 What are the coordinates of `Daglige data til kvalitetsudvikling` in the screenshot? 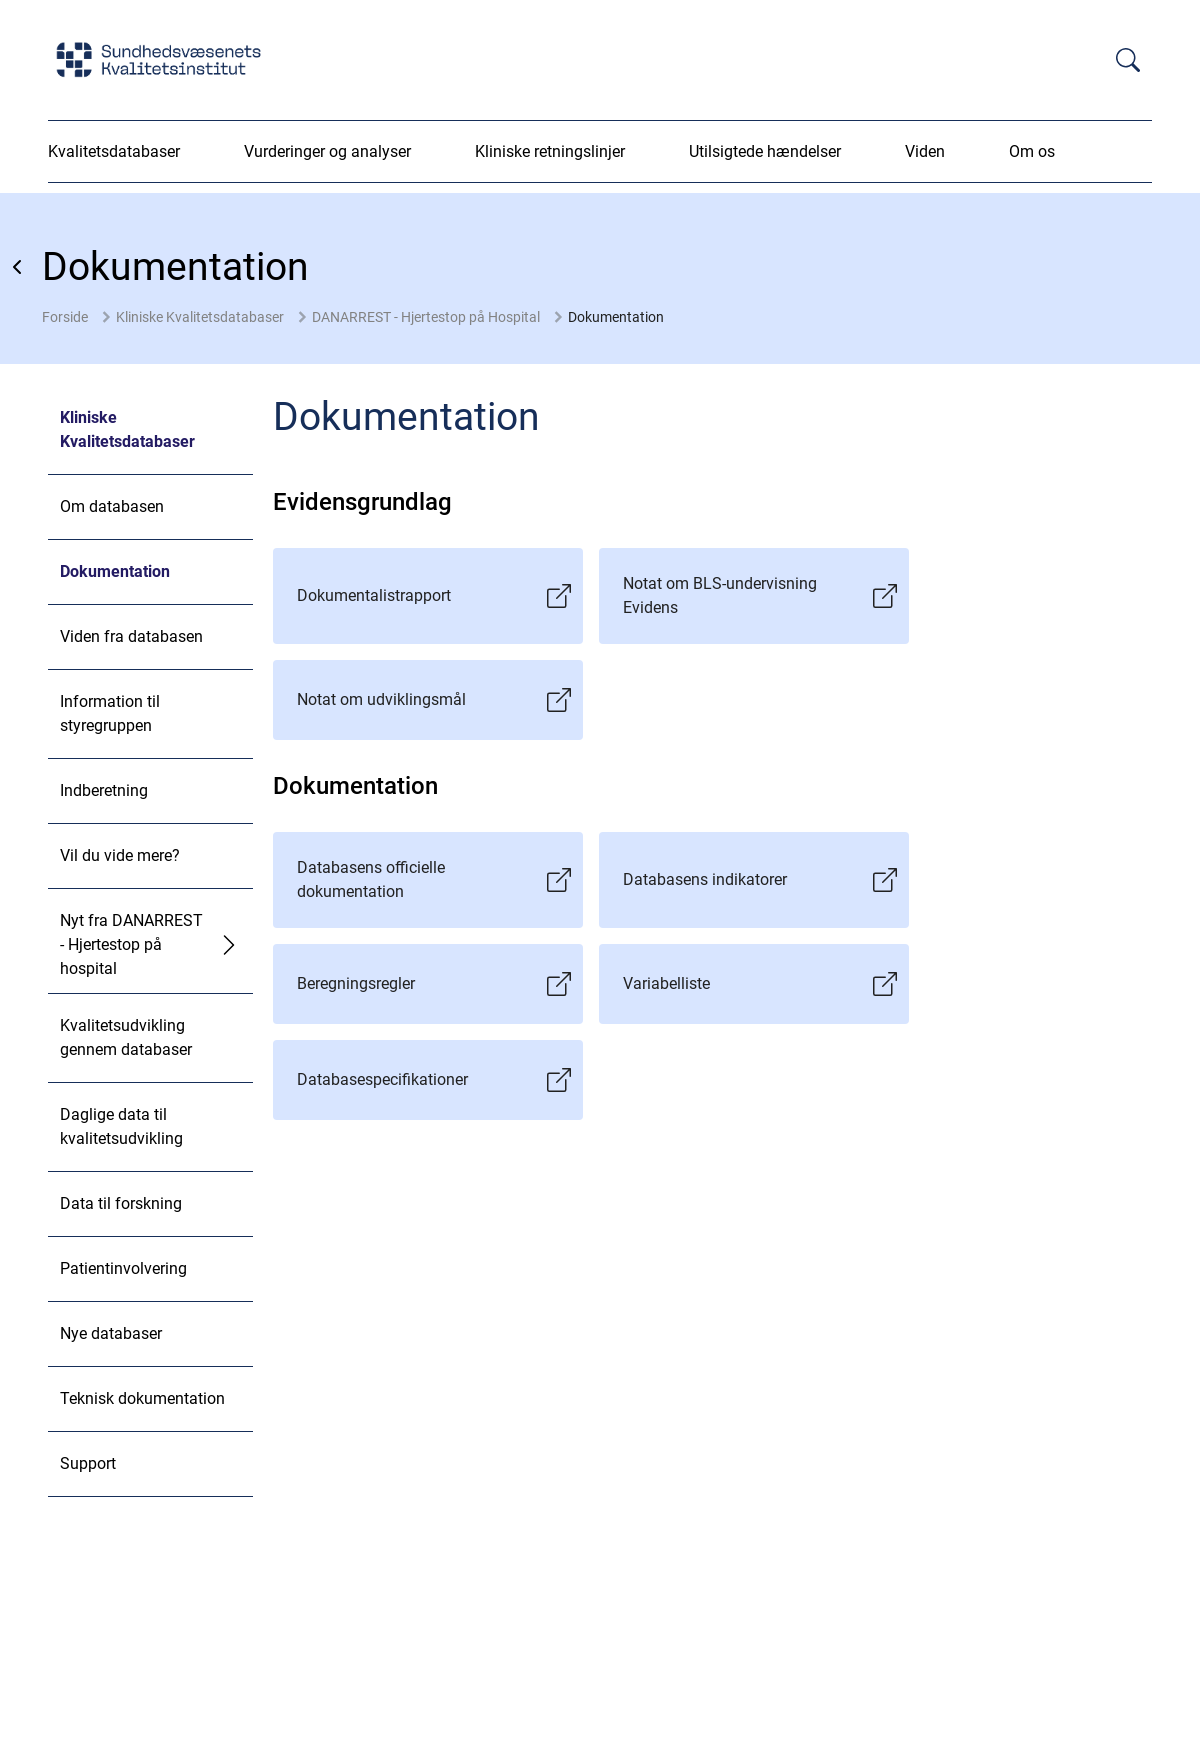 It's located at (121, 1126).